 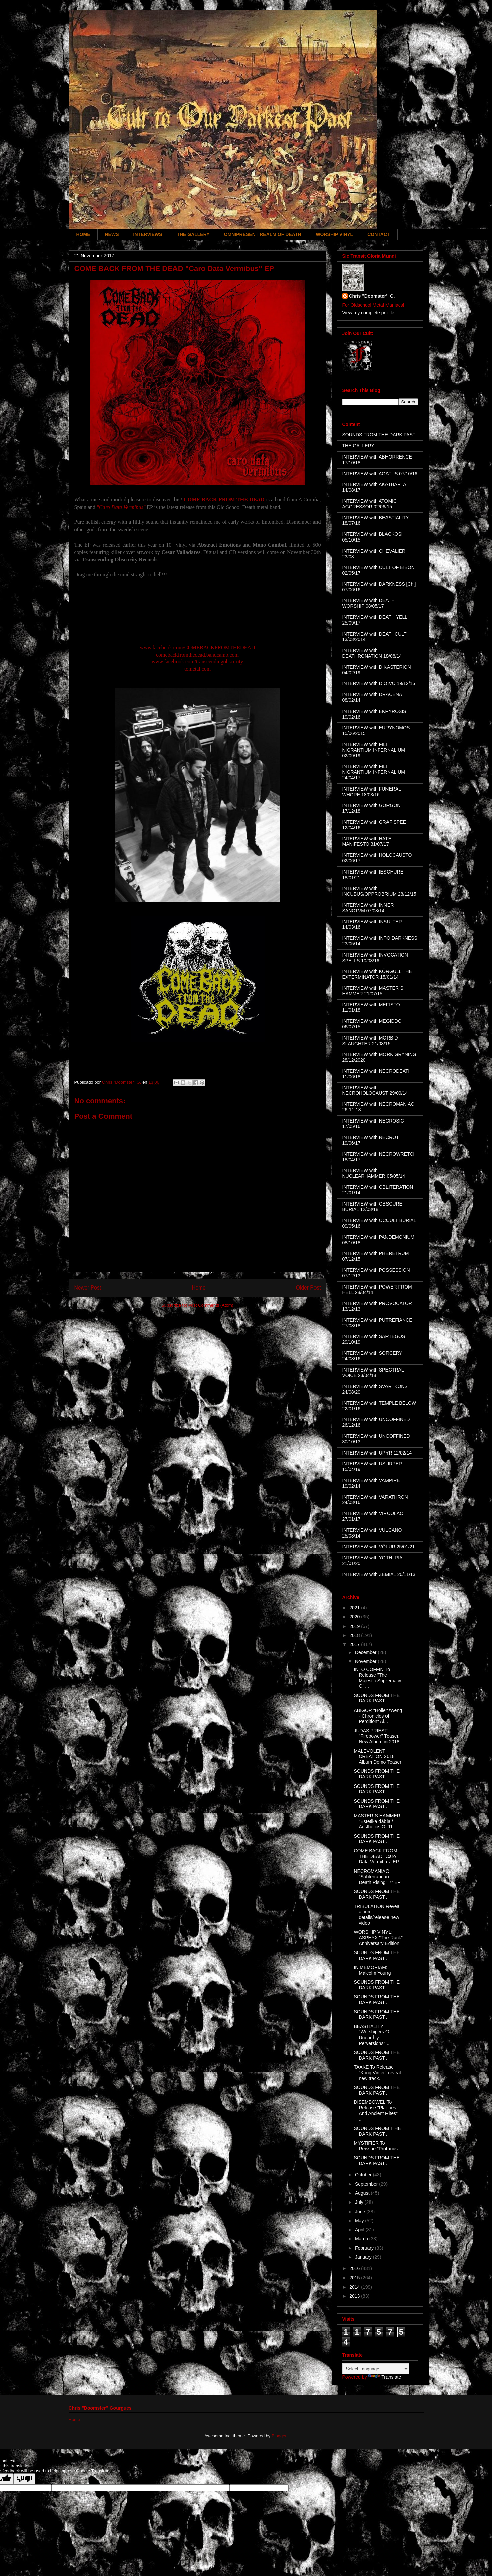 I want to click on comebackfromthedead.bandcamp.com, so click(x=197, y=655).